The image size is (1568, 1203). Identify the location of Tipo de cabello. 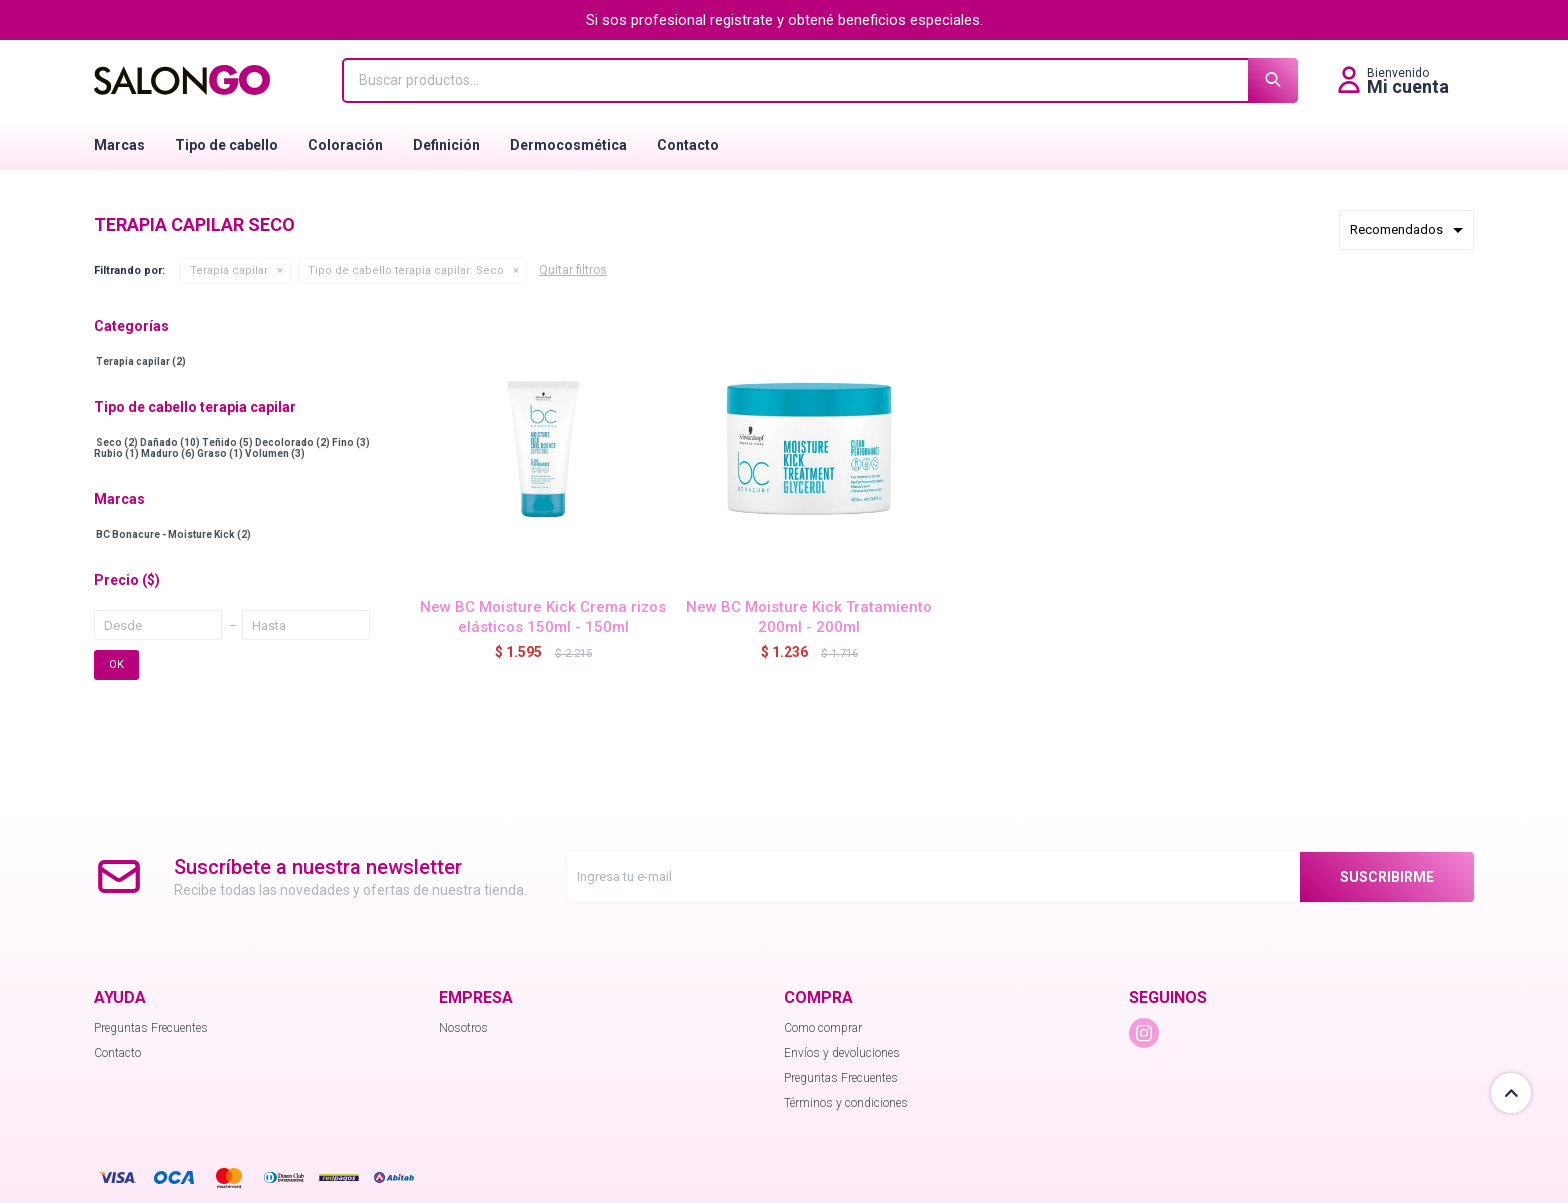
(226, 145).